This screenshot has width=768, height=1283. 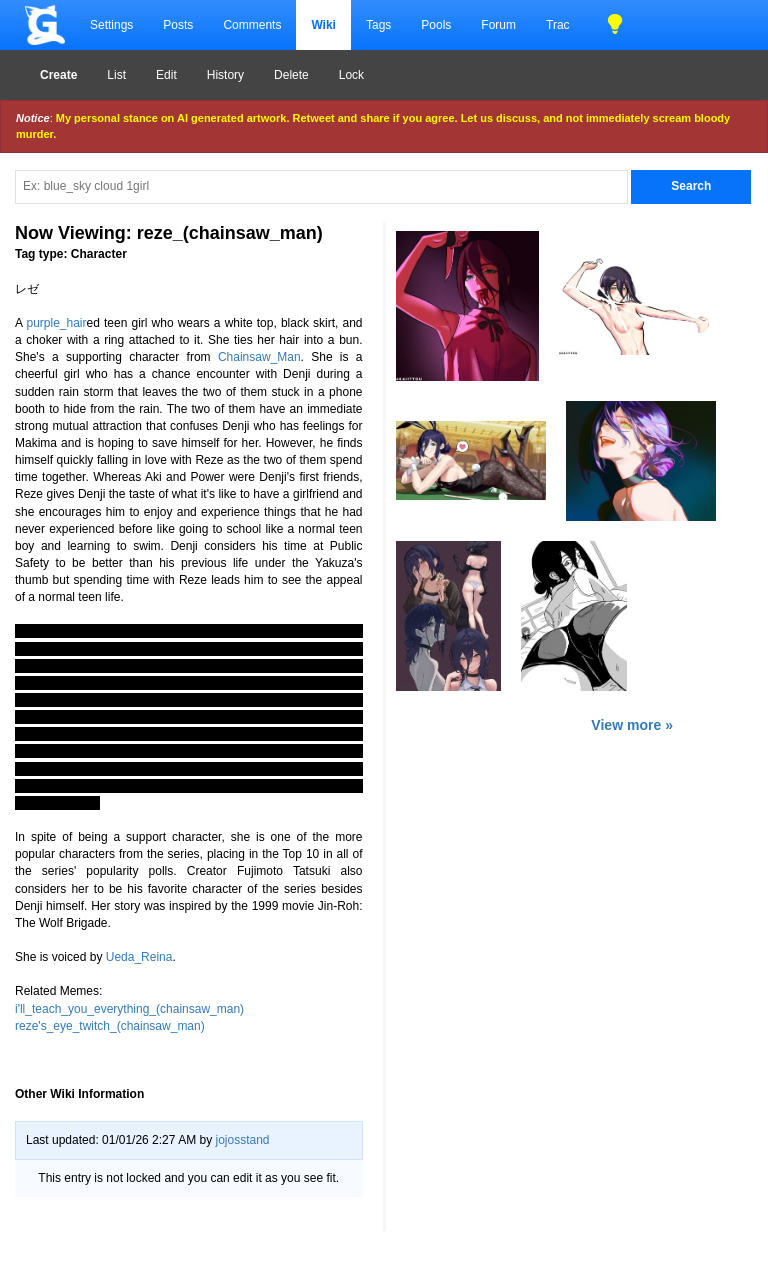 I want to click on Pools, so click(x=436, y=25).